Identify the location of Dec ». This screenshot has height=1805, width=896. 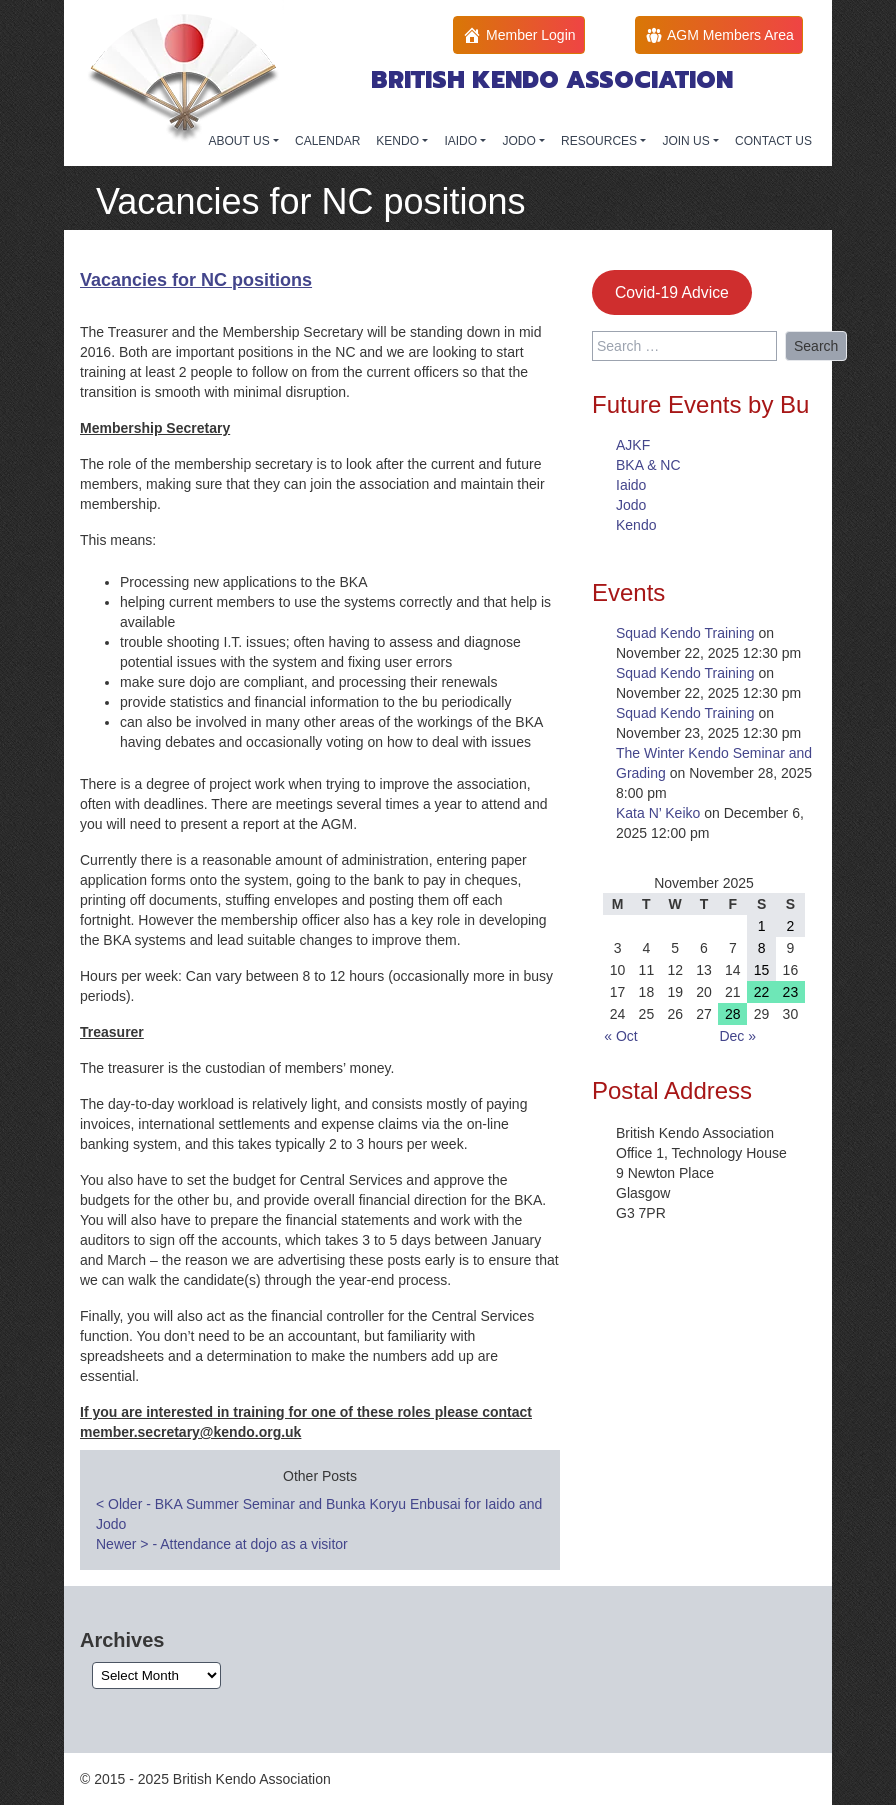
(737, 1036).